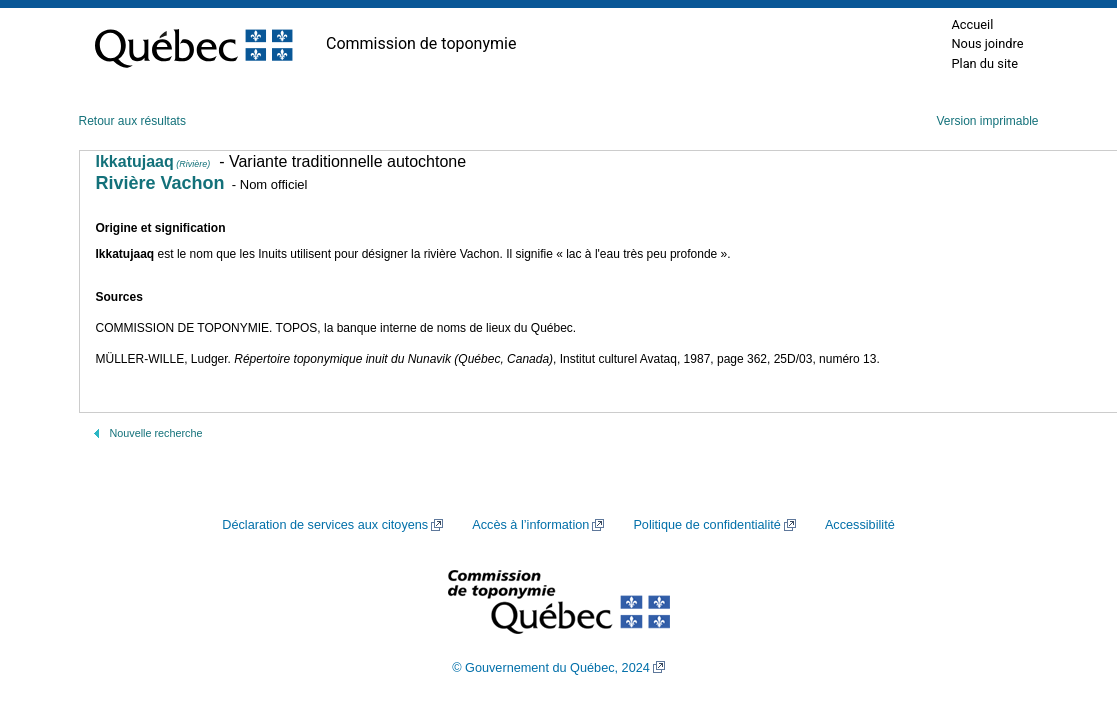 This screenshot has width=1117, height=720. I want to click on Accès à l’information, so click(530, 525).